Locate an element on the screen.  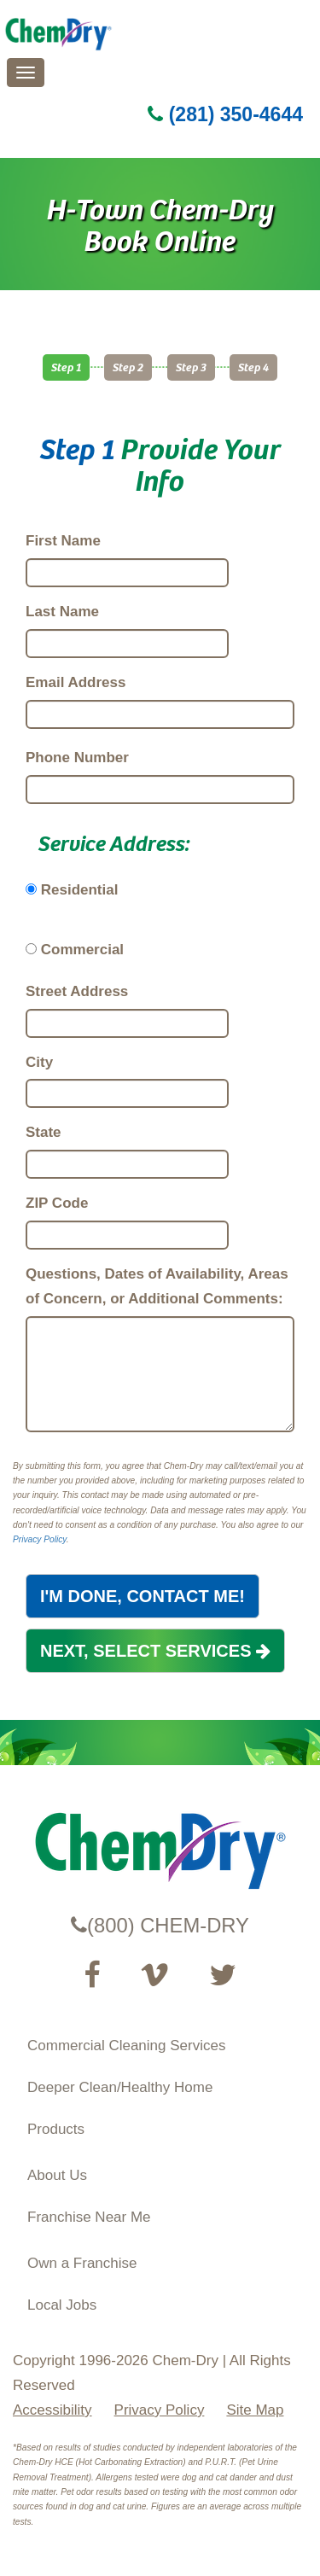
[Visit our Vimeo channel (opens in a new tab)] is located at coordinates (154, 1975).